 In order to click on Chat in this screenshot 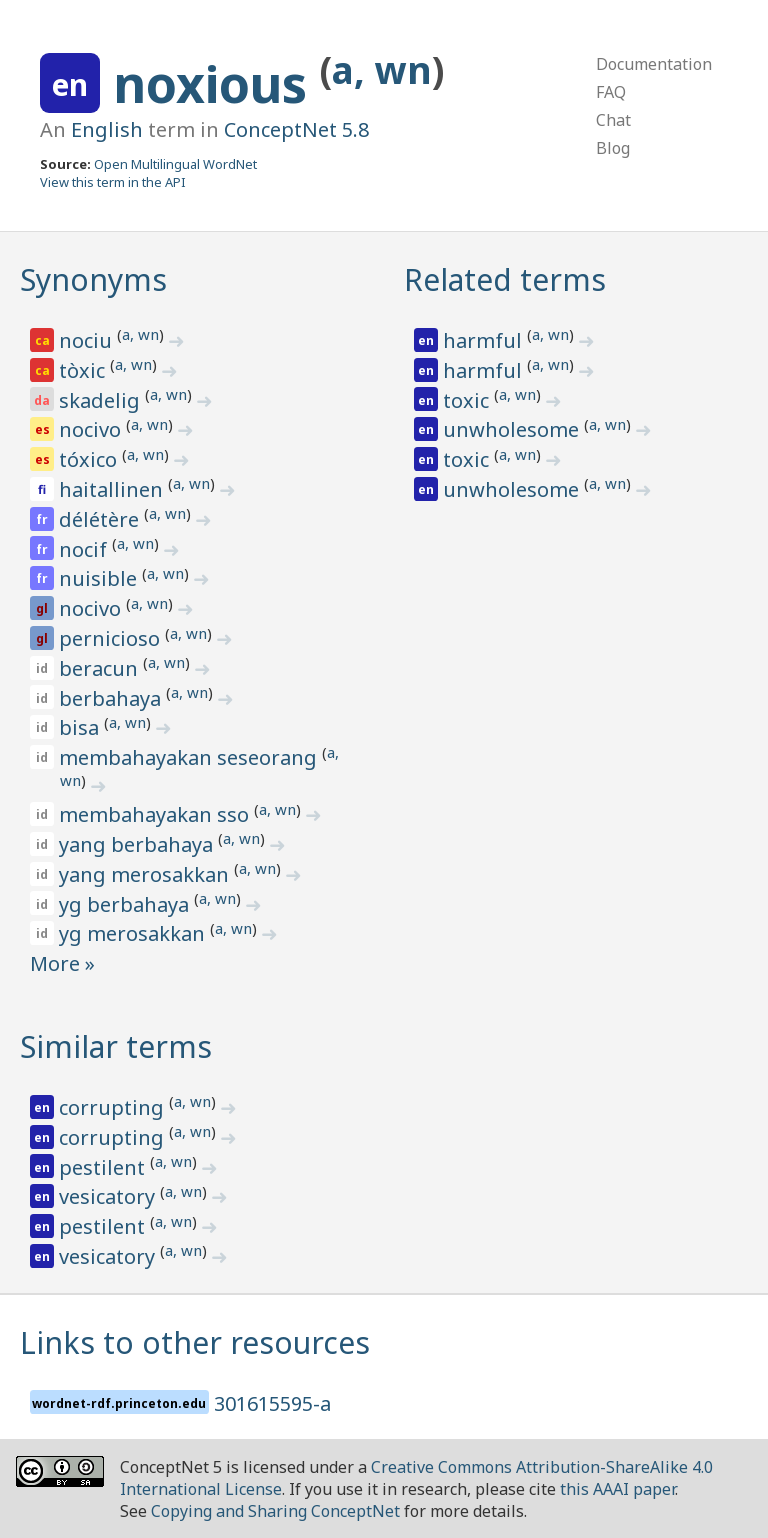, I will do `click(613, 120)`.